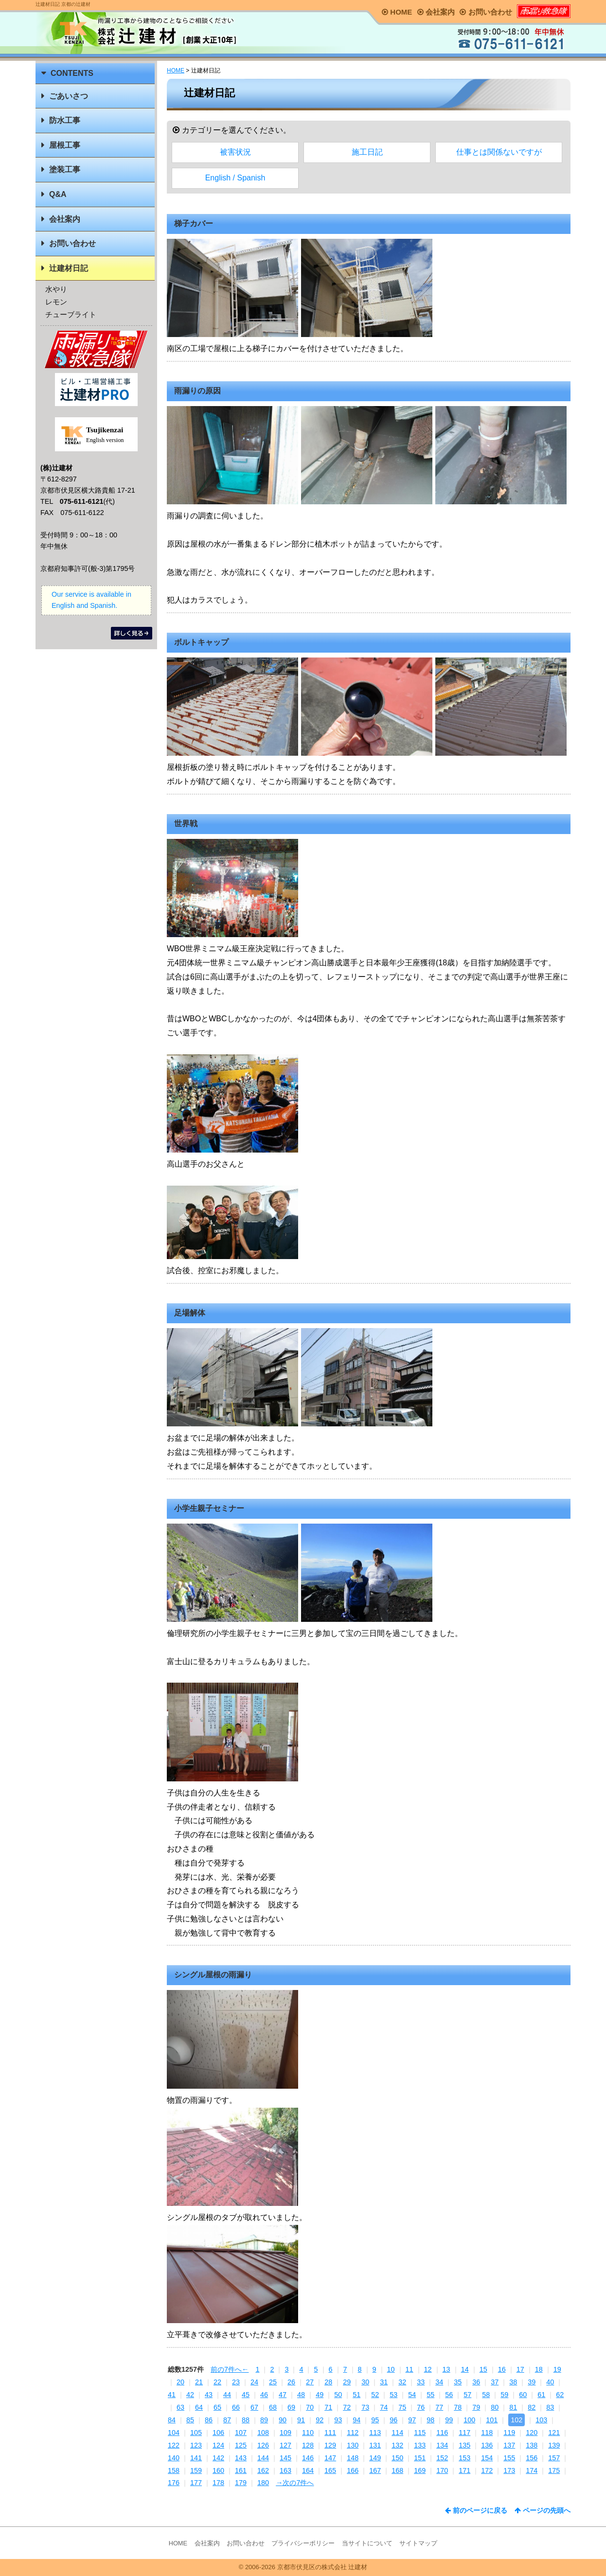  What do you see at coordinates (402, 2407) in the screenshot?
I see `75` at bounding box center [402, 2407].